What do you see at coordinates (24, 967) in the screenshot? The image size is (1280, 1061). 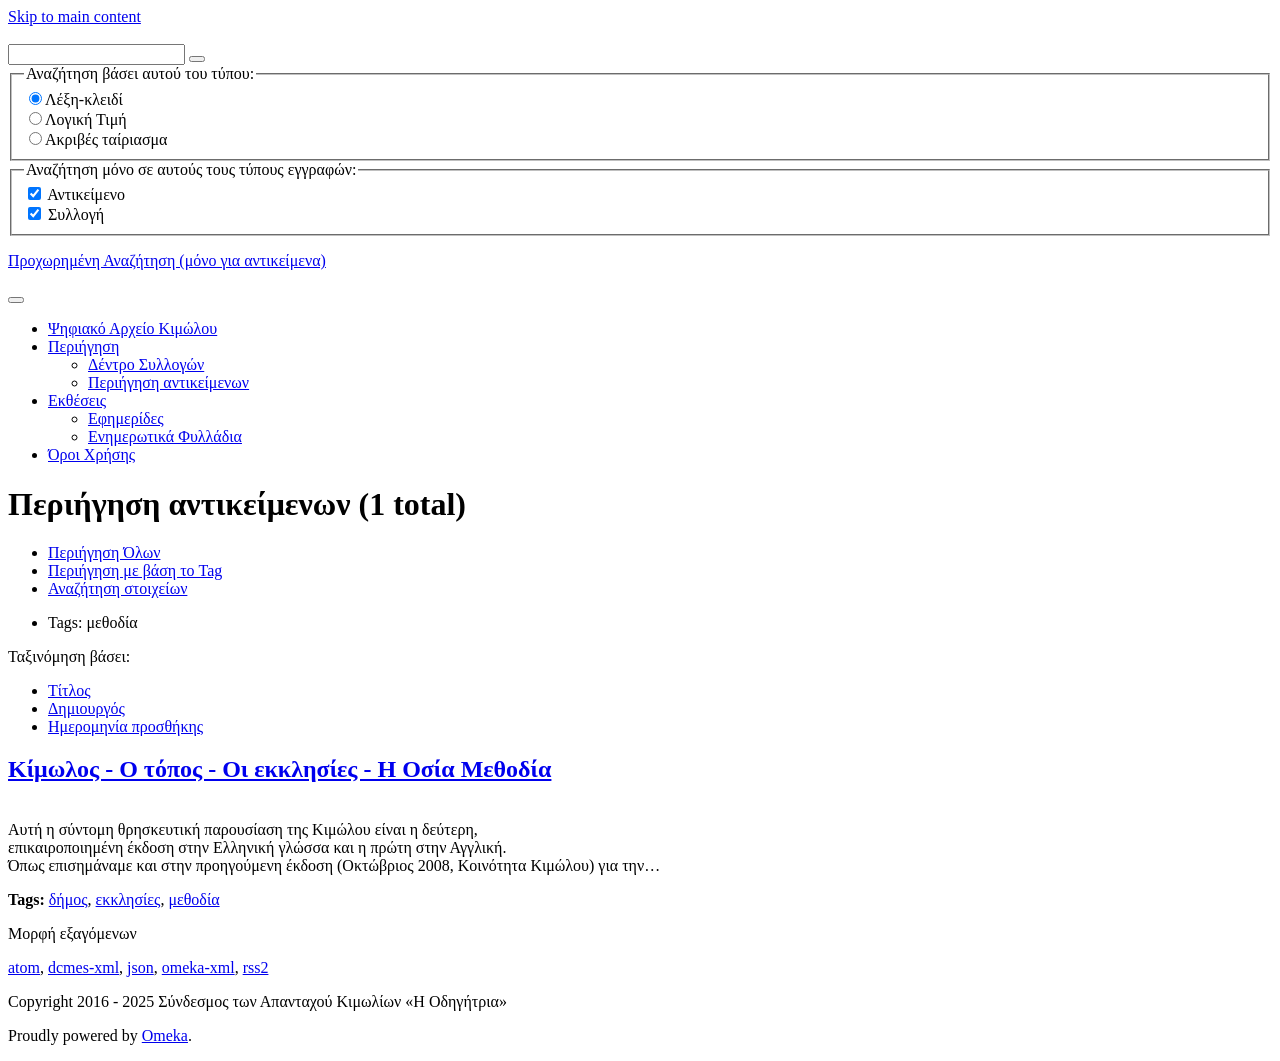 I see `atom` at bounding box center [24, 967].